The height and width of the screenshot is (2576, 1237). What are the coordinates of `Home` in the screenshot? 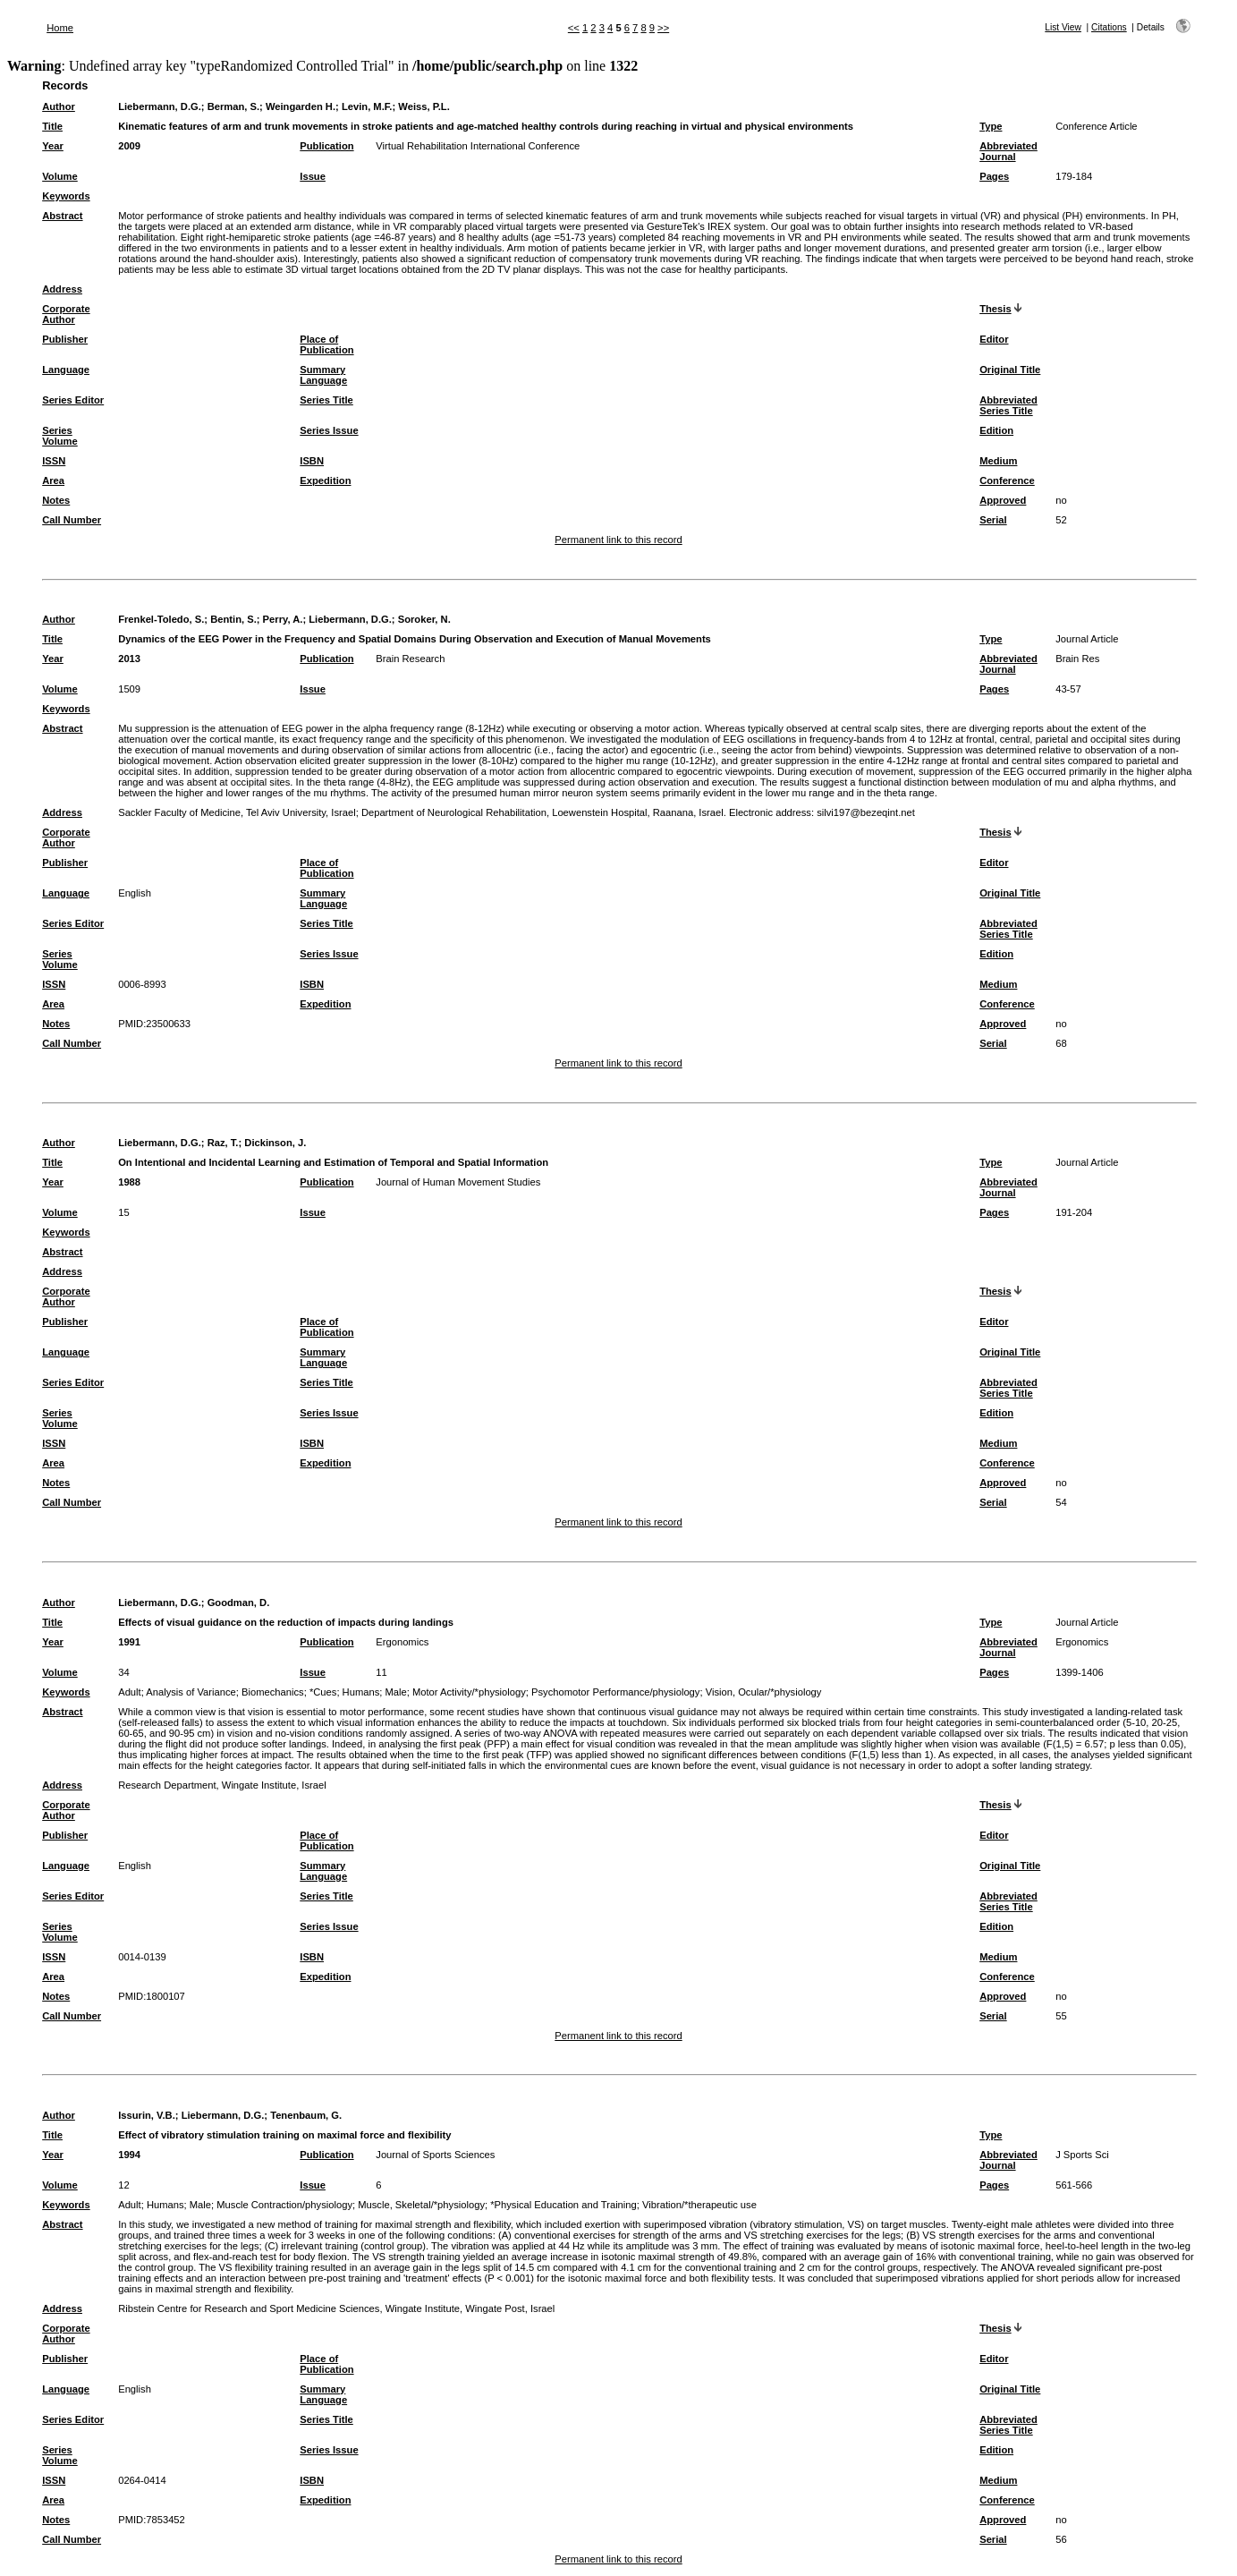 It's located at (60, 27).